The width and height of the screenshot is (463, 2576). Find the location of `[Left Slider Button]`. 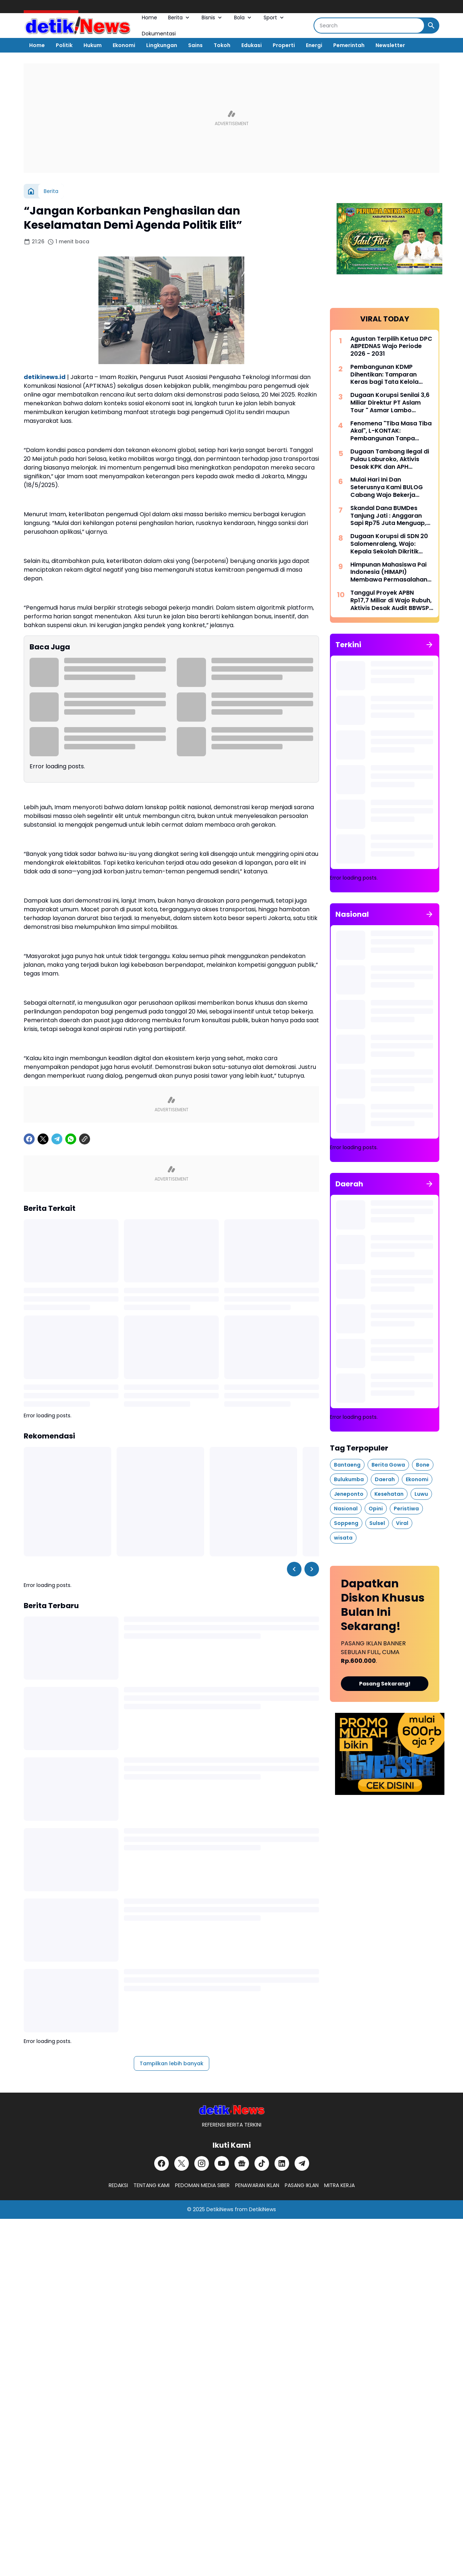

[Left Slider Button] is located at coordinates (294, 1569).